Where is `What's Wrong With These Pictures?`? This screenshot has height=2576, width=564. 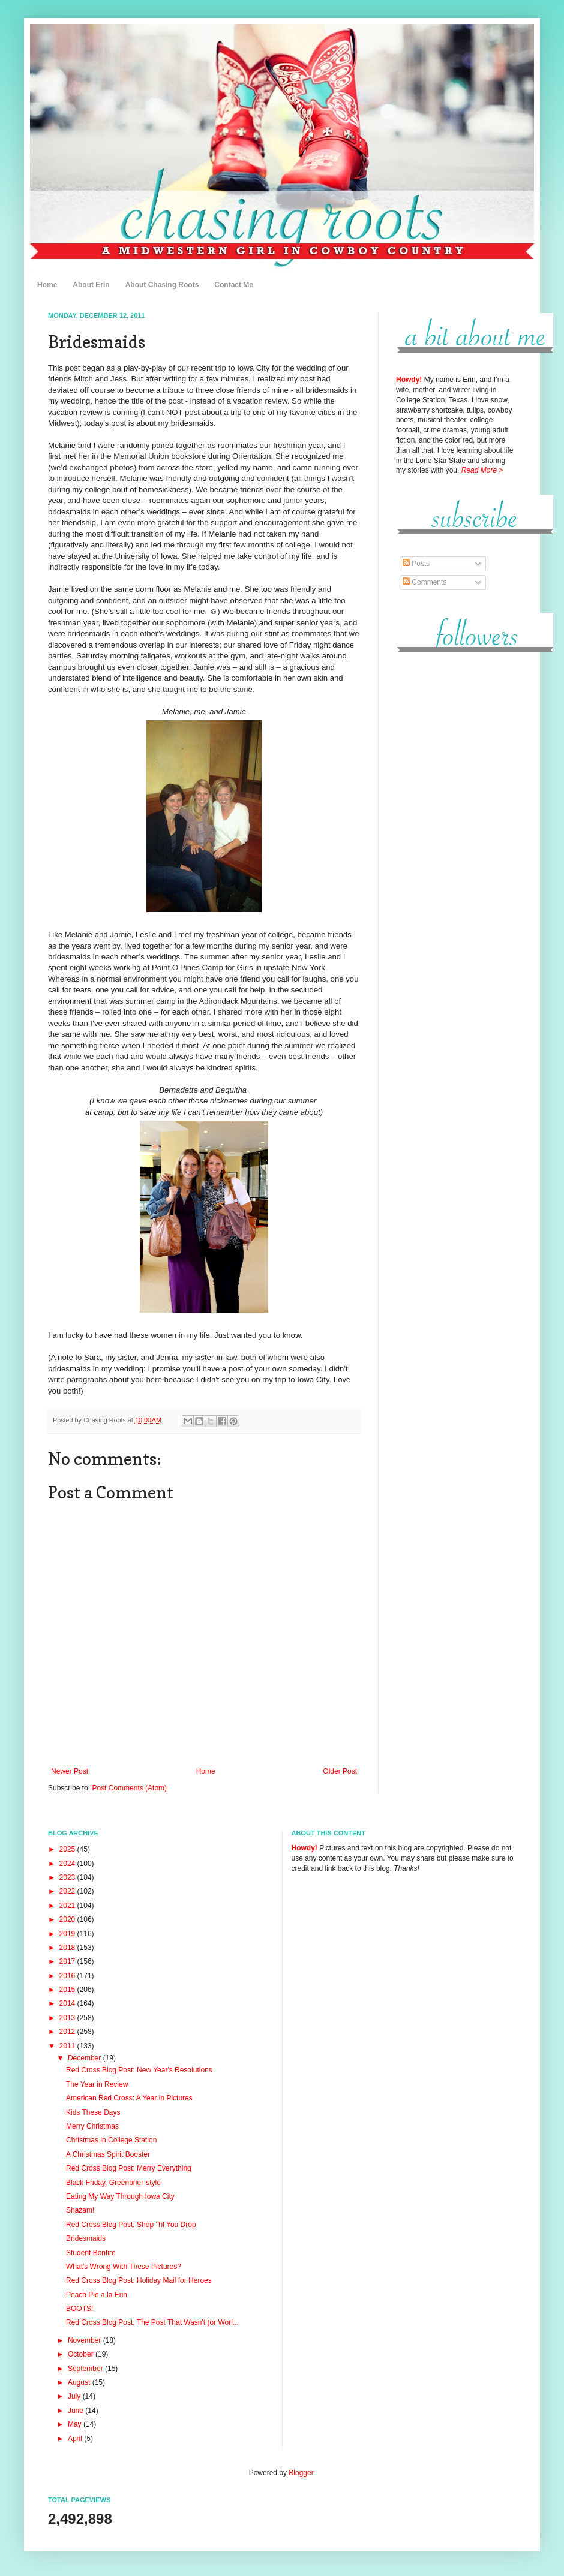
What's Wrong With These Pictures? is located at coordinates (123, 2266).